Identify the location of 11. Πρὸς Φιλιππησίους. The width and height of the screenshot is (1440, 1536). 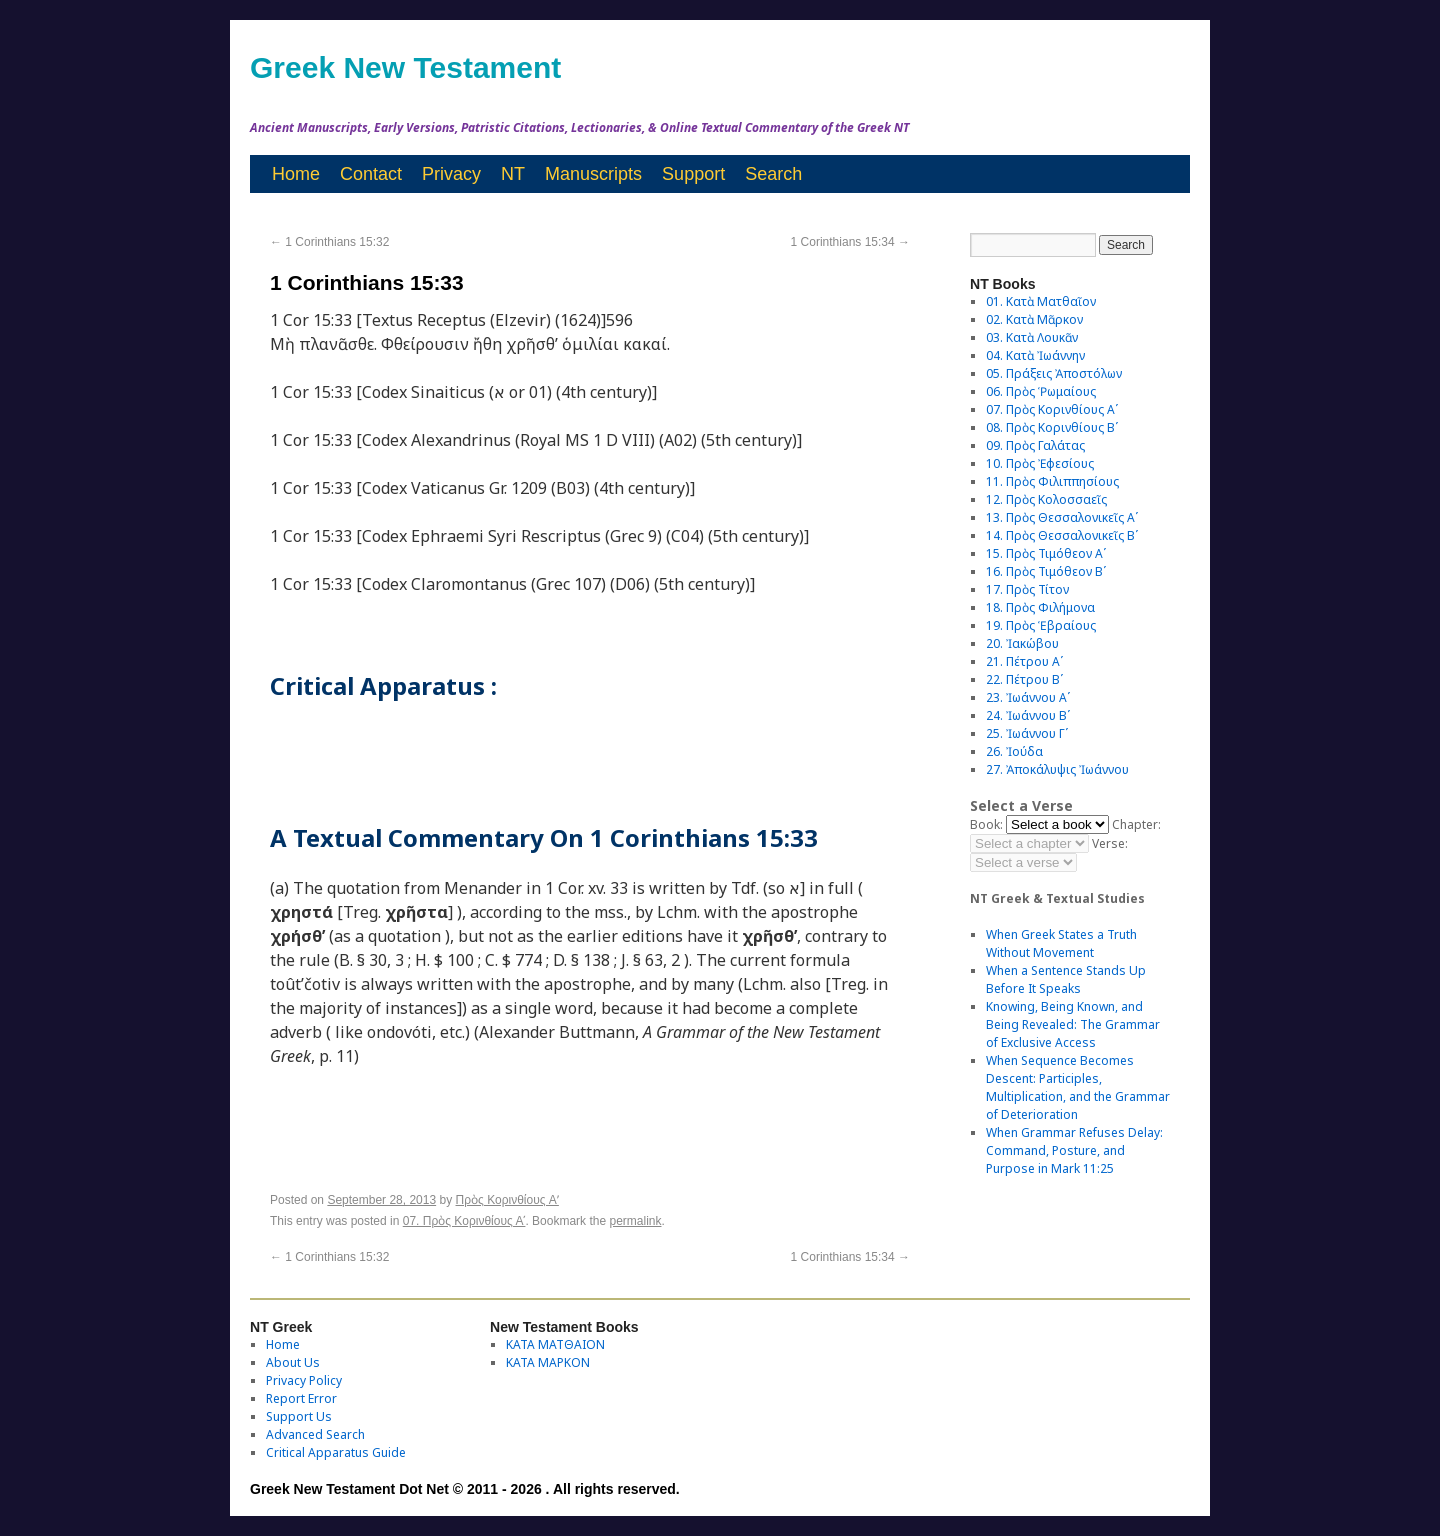
(1052, 481).